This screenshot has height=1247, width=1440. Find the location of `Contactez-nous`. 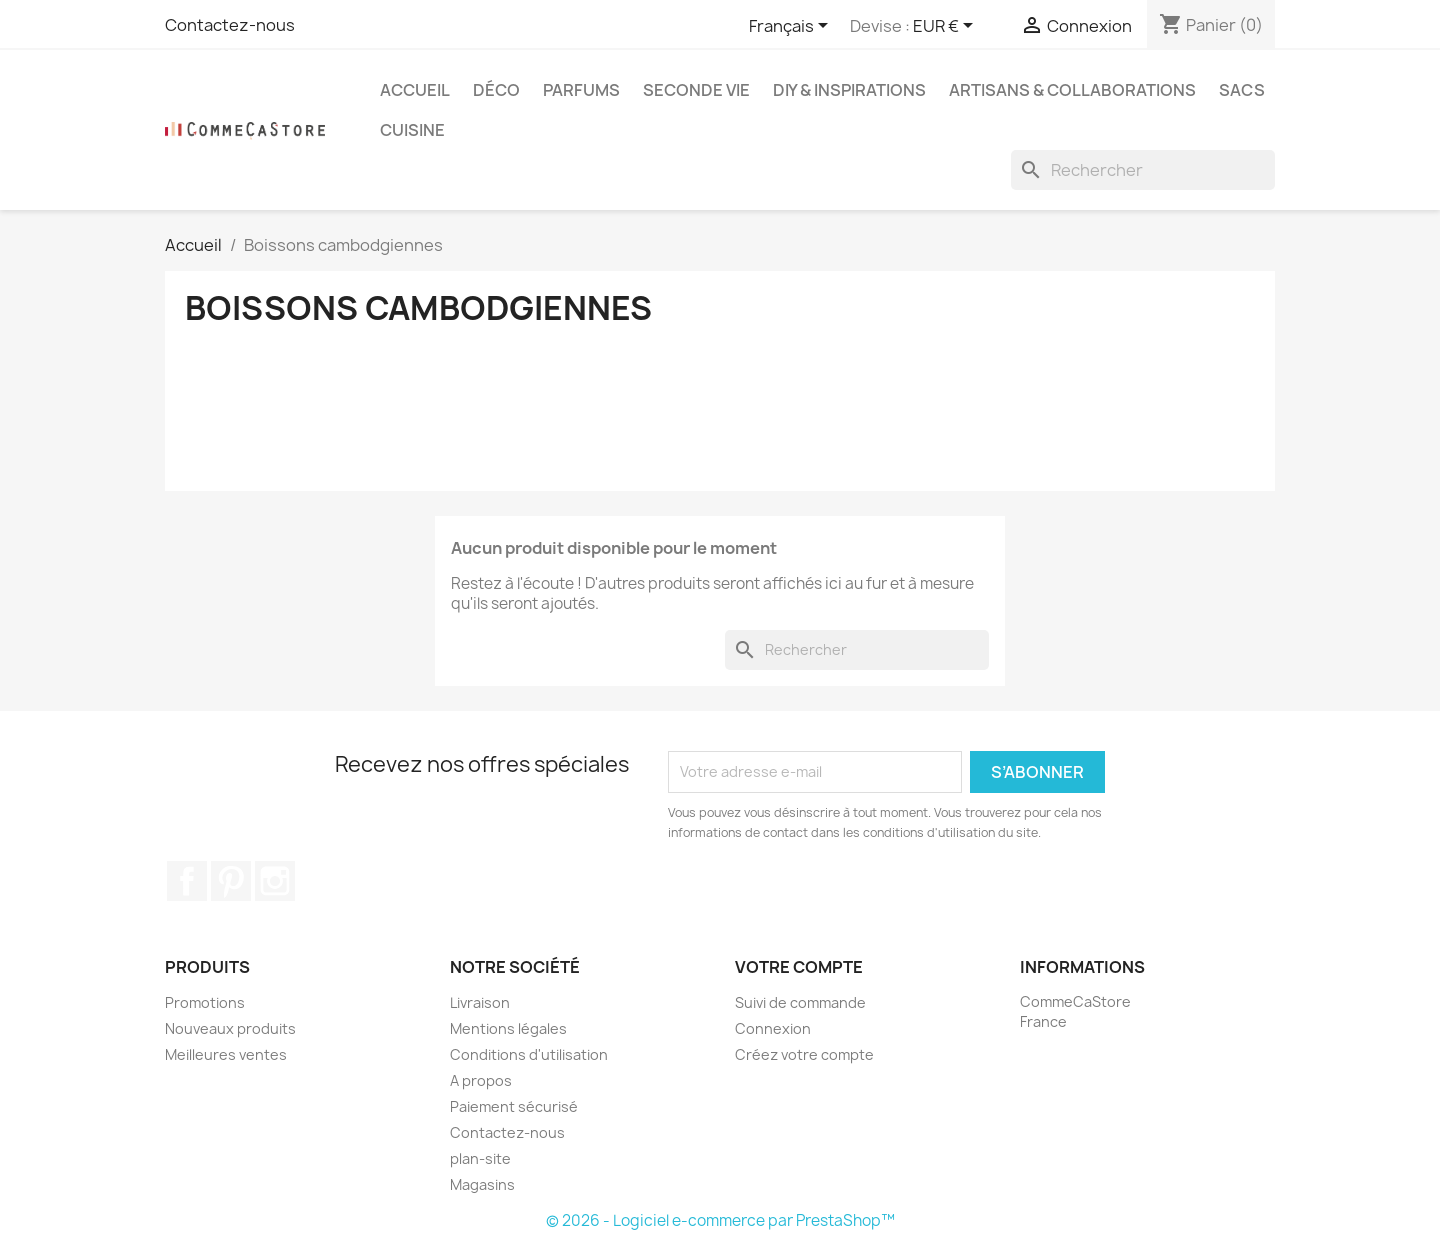

Contactez-nous is located at coordinates (230, 25).